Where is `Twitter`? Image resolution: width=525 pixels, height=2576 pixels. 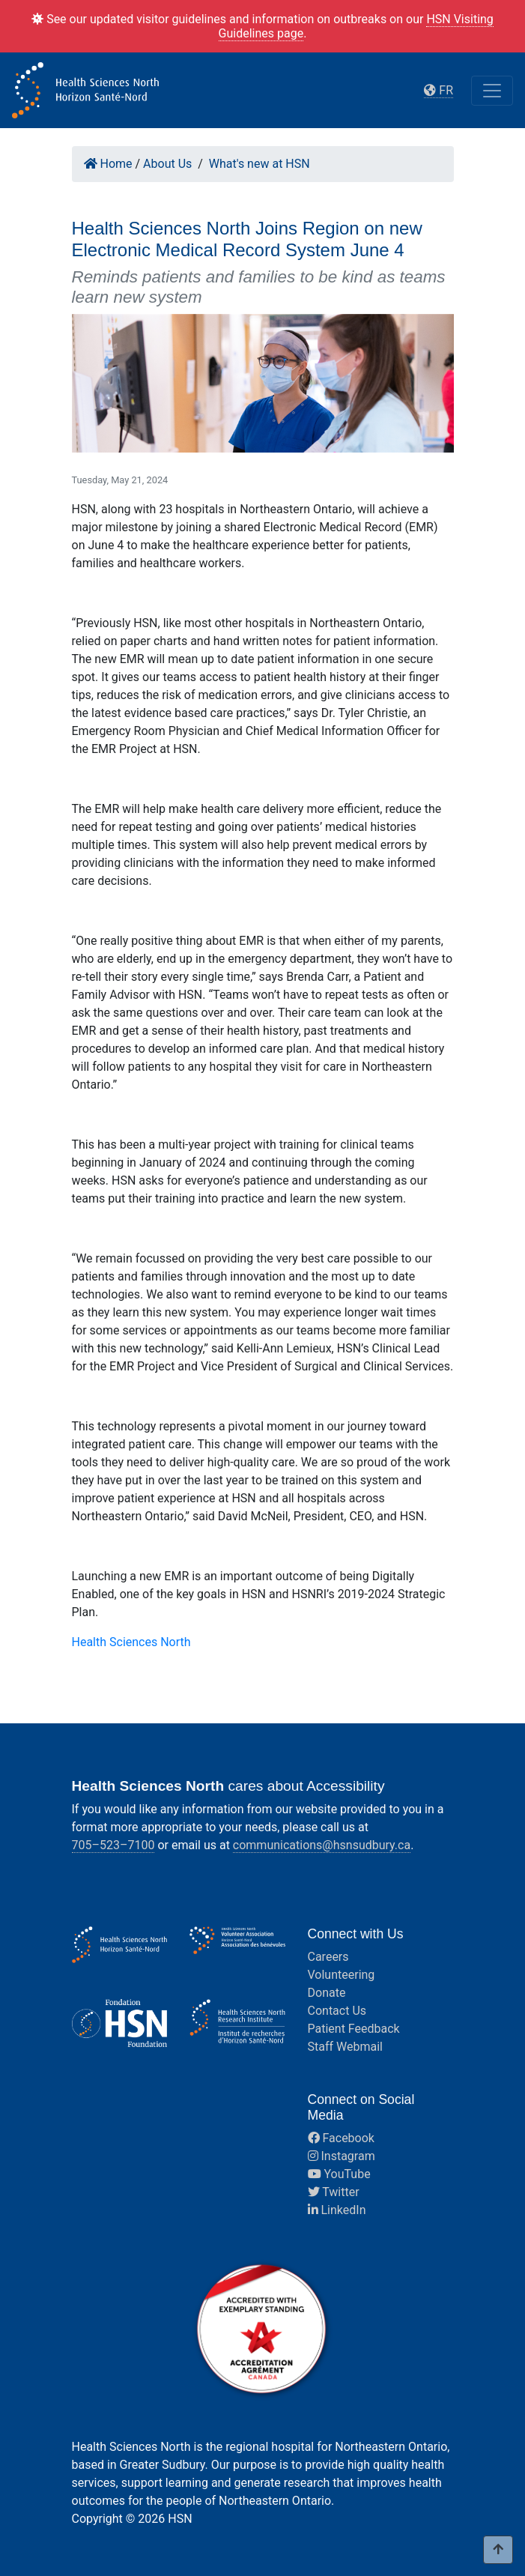
Twitter is located at coordinates (333, 2192).